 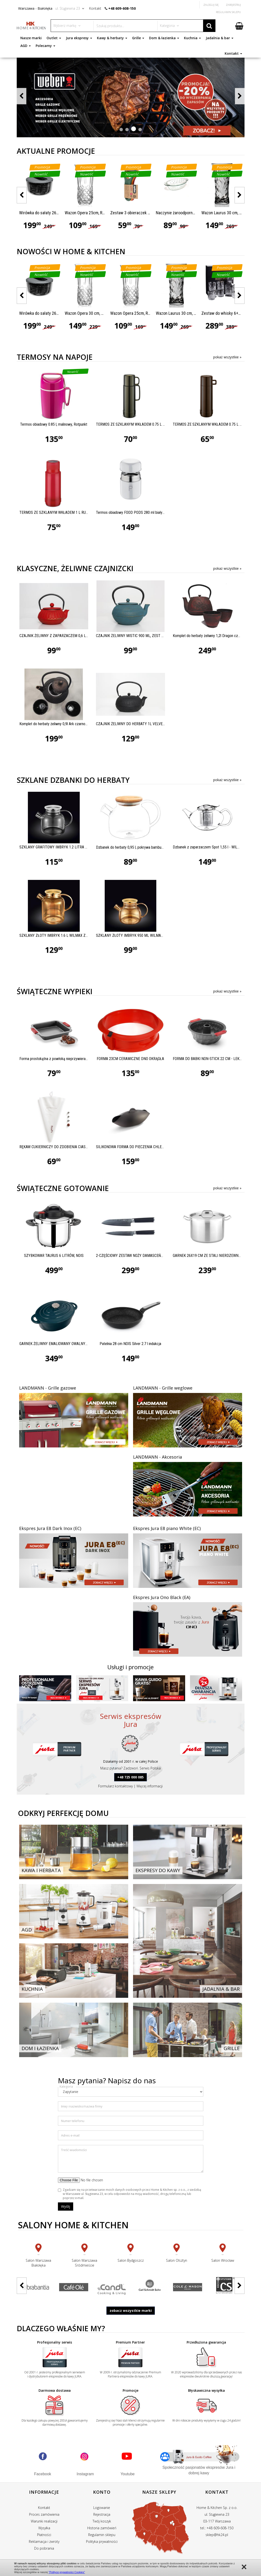 I want to click on "Polityce prywatności Cookies", so click(x=66, y=2572).